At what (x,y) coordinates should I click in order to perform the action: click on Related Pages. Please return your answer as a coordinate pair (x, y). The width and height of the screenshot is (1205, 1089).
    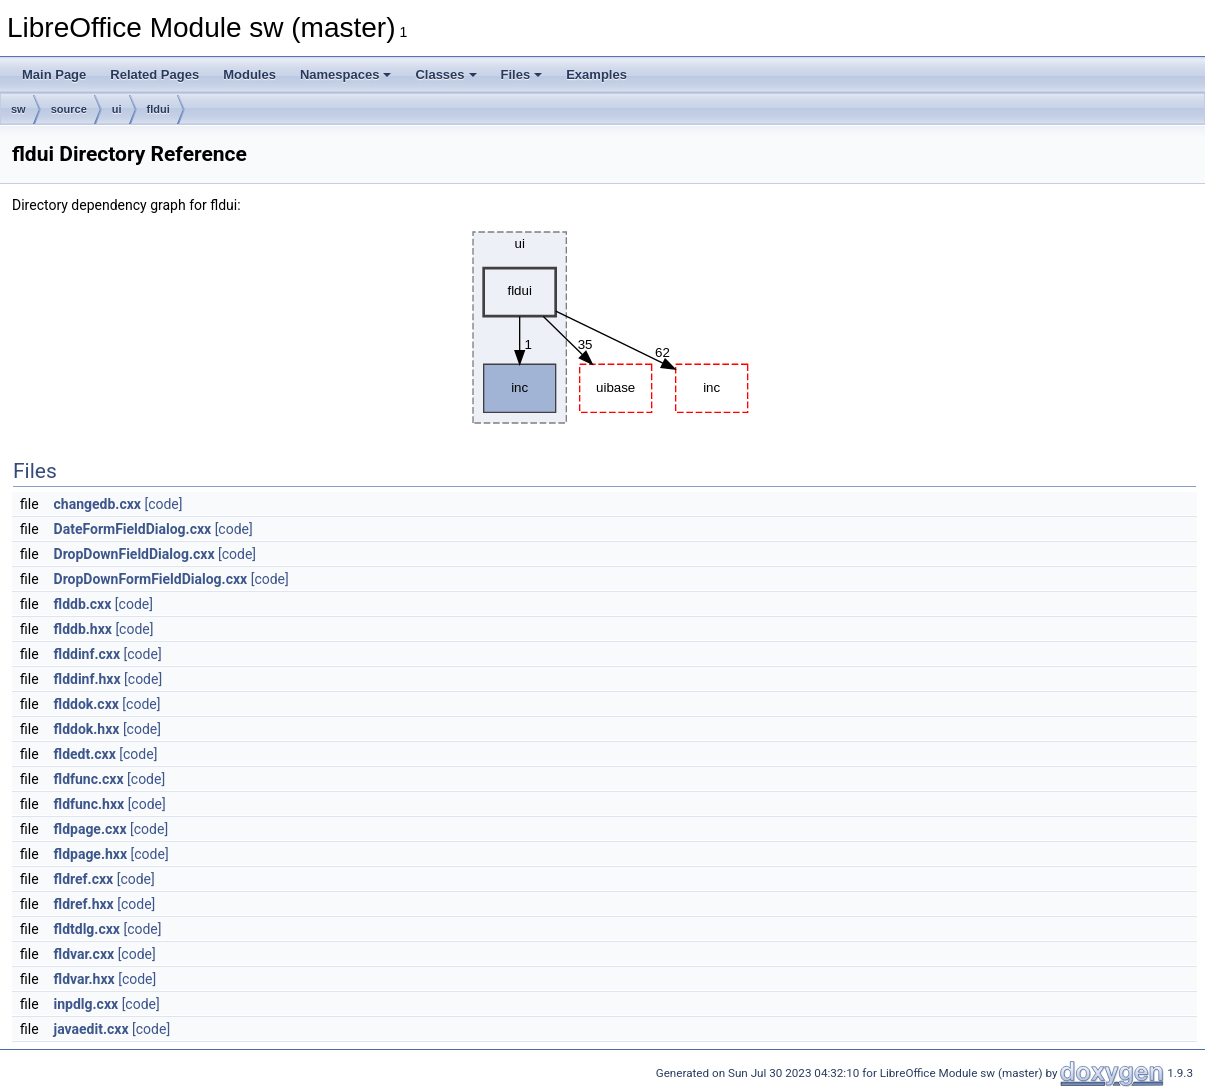
    Looking at the image, I should click on (154, 74).